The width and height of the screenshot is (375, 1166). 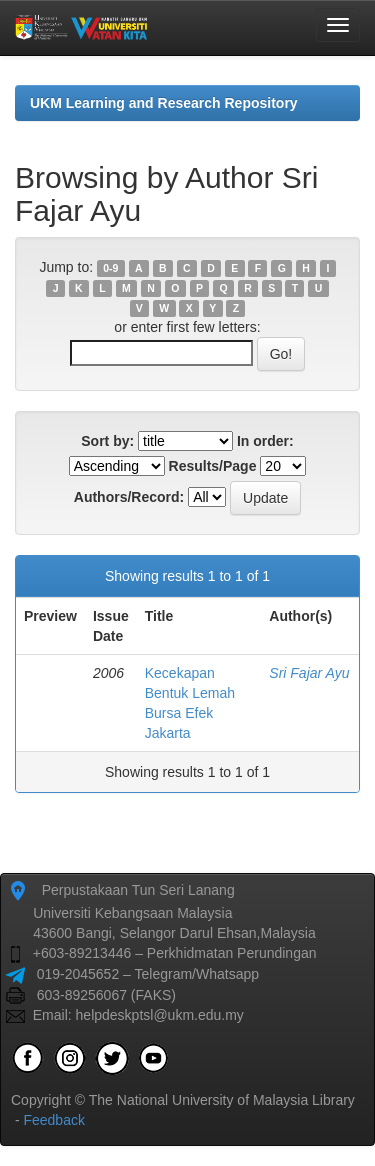 I want to click on In order:, so click(x=265, y=441).